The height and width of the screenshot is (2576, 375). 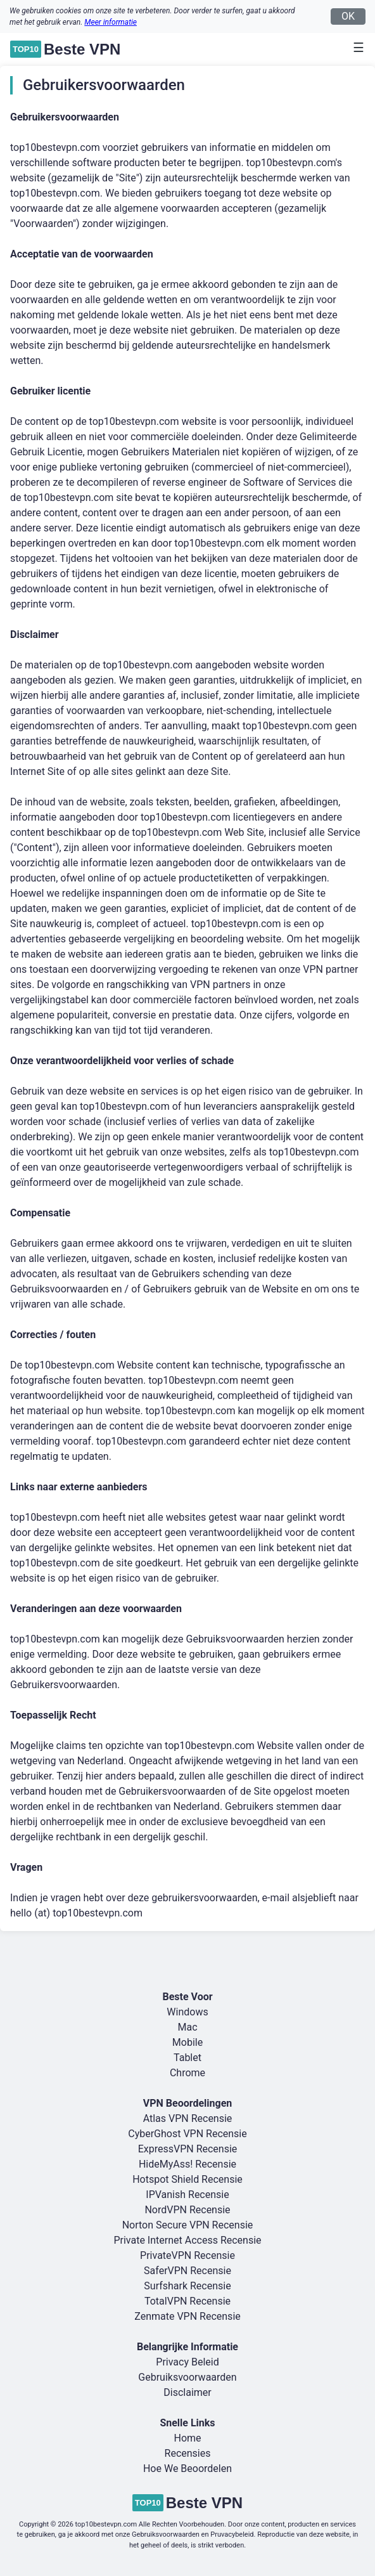 I want to click on Norton Secure VPN Recensie, so click(x=187, y=2225).